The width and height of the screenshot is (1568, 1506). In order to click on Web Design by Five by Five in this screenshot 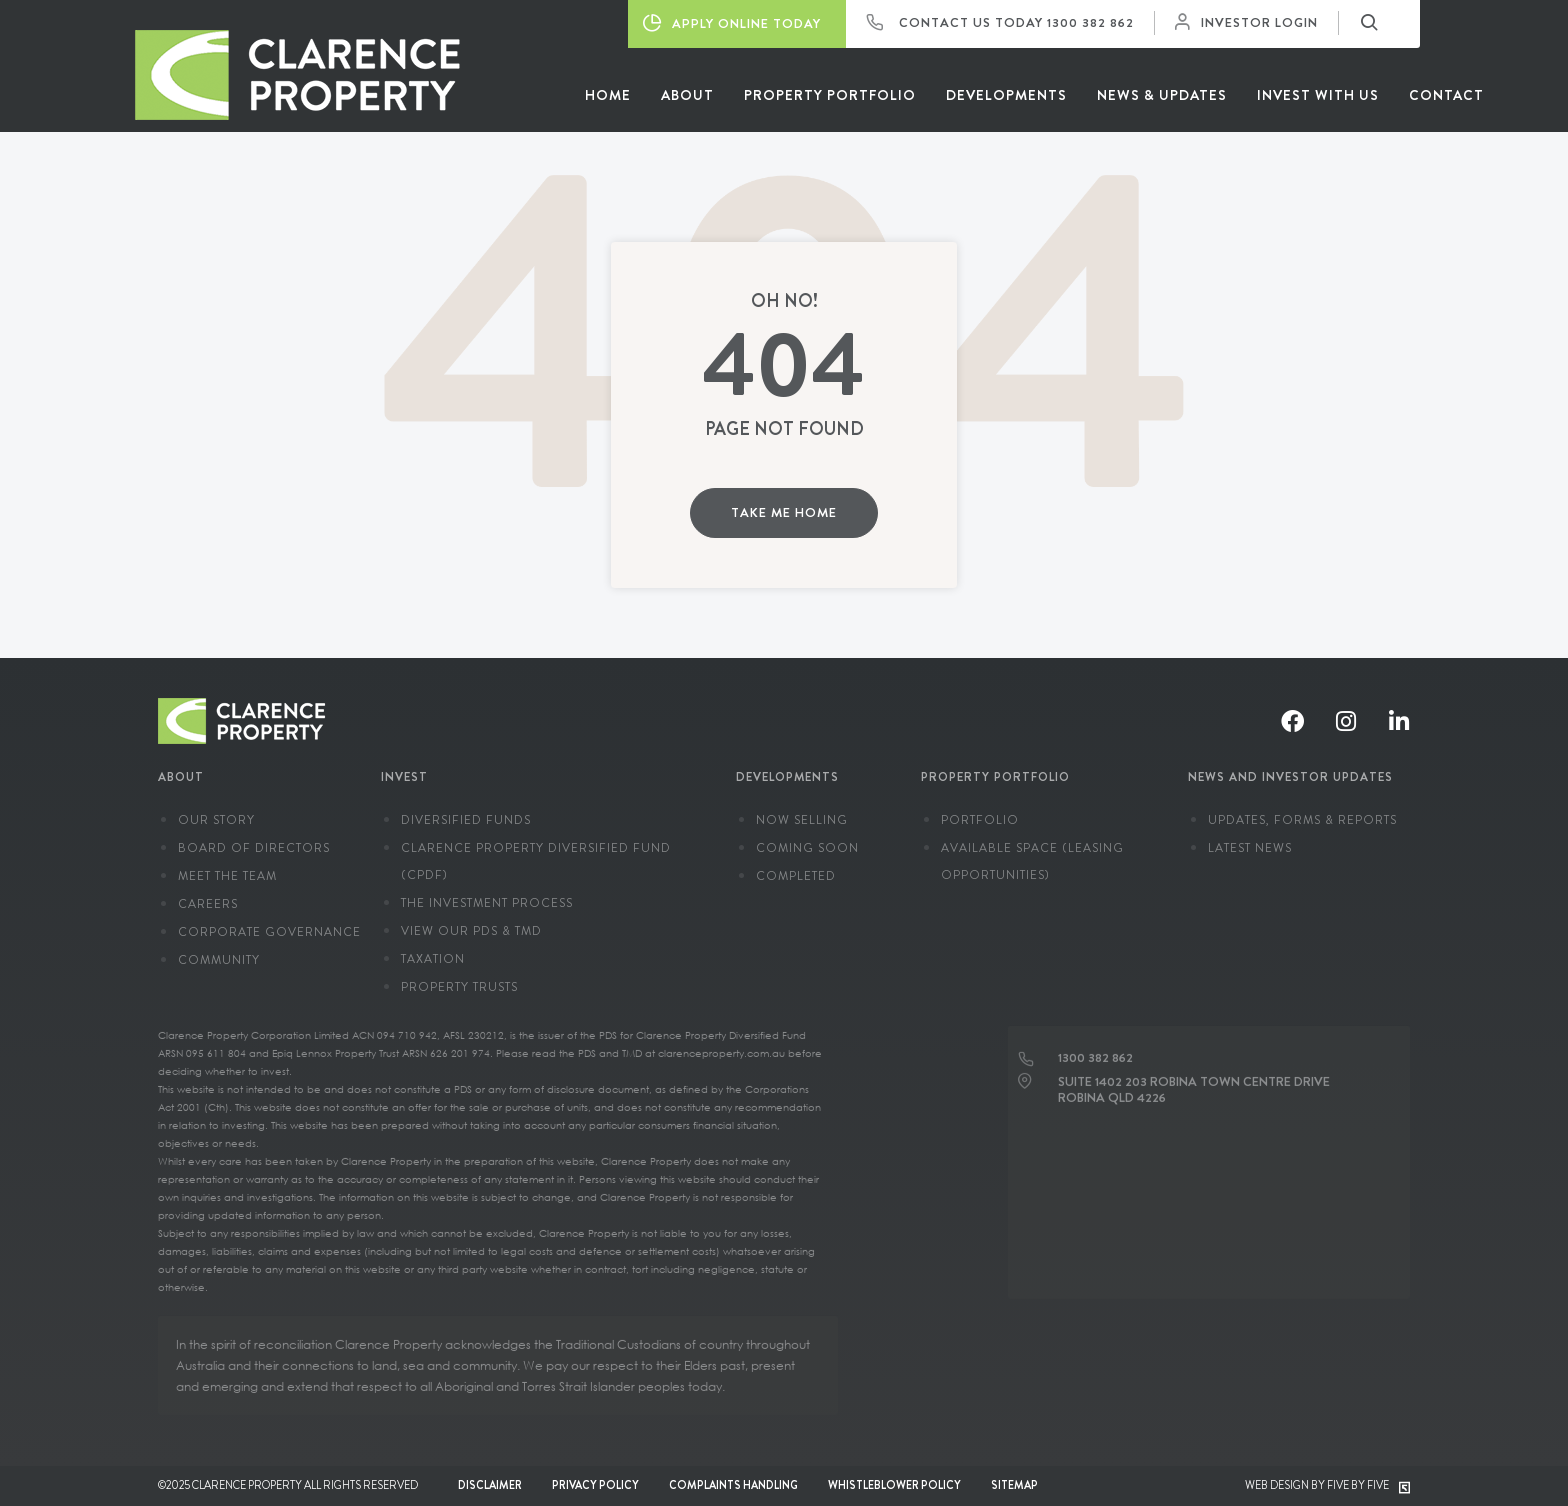, I will do `click(1327, 1485)`.